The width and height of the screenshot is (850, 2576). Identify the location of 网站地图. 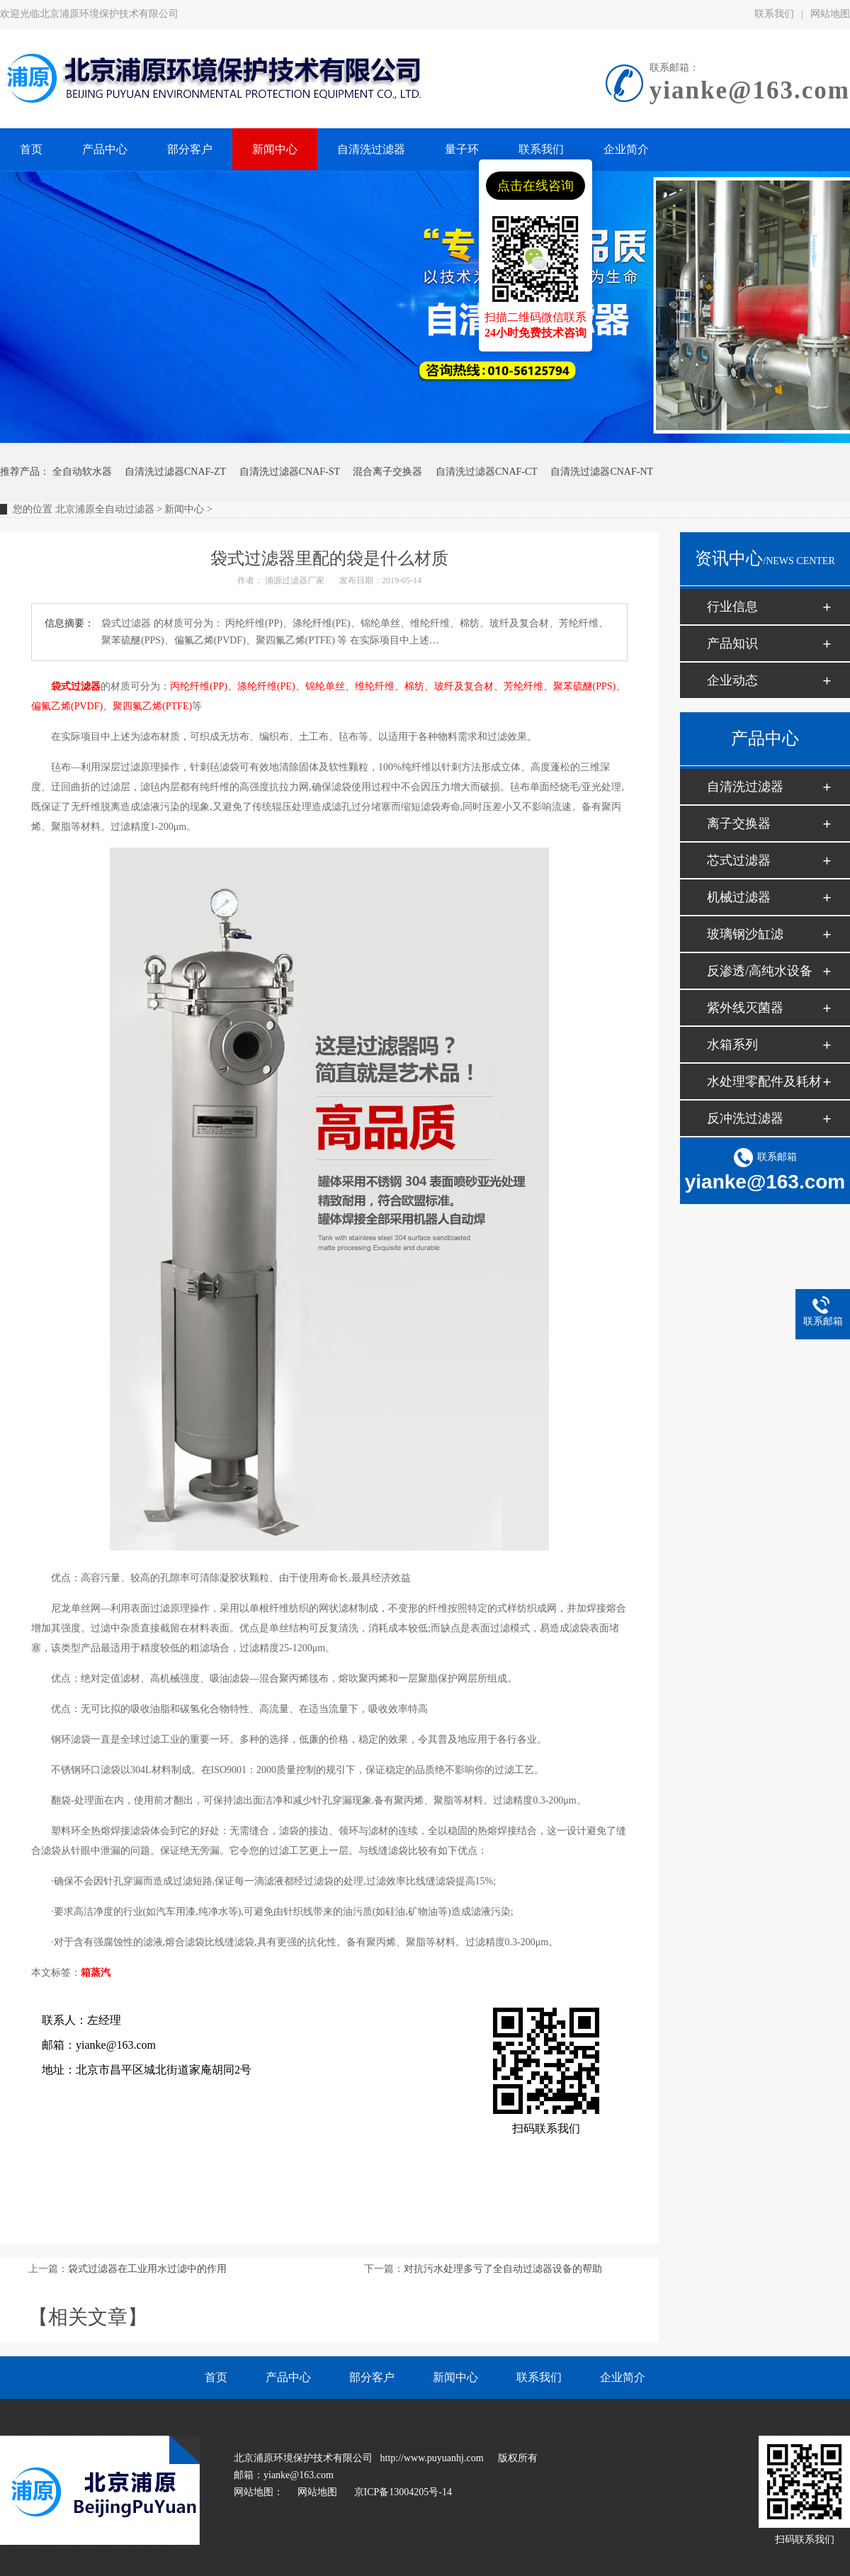
(317, 2492).